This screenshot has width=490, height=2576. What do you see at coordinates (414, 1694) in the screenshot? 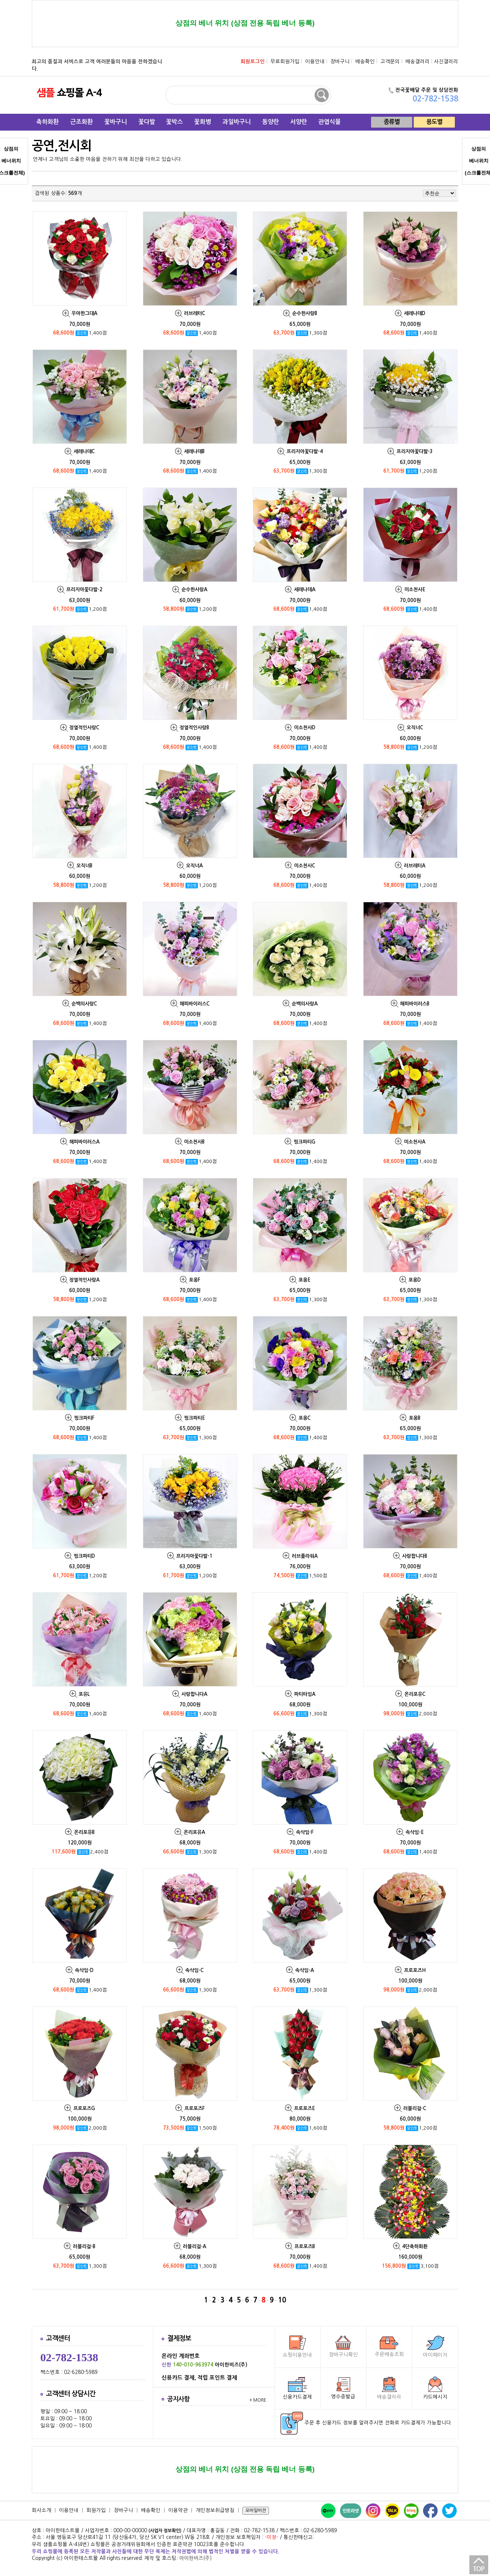
I see `온리포유C` at bounding box center [414, 1694].